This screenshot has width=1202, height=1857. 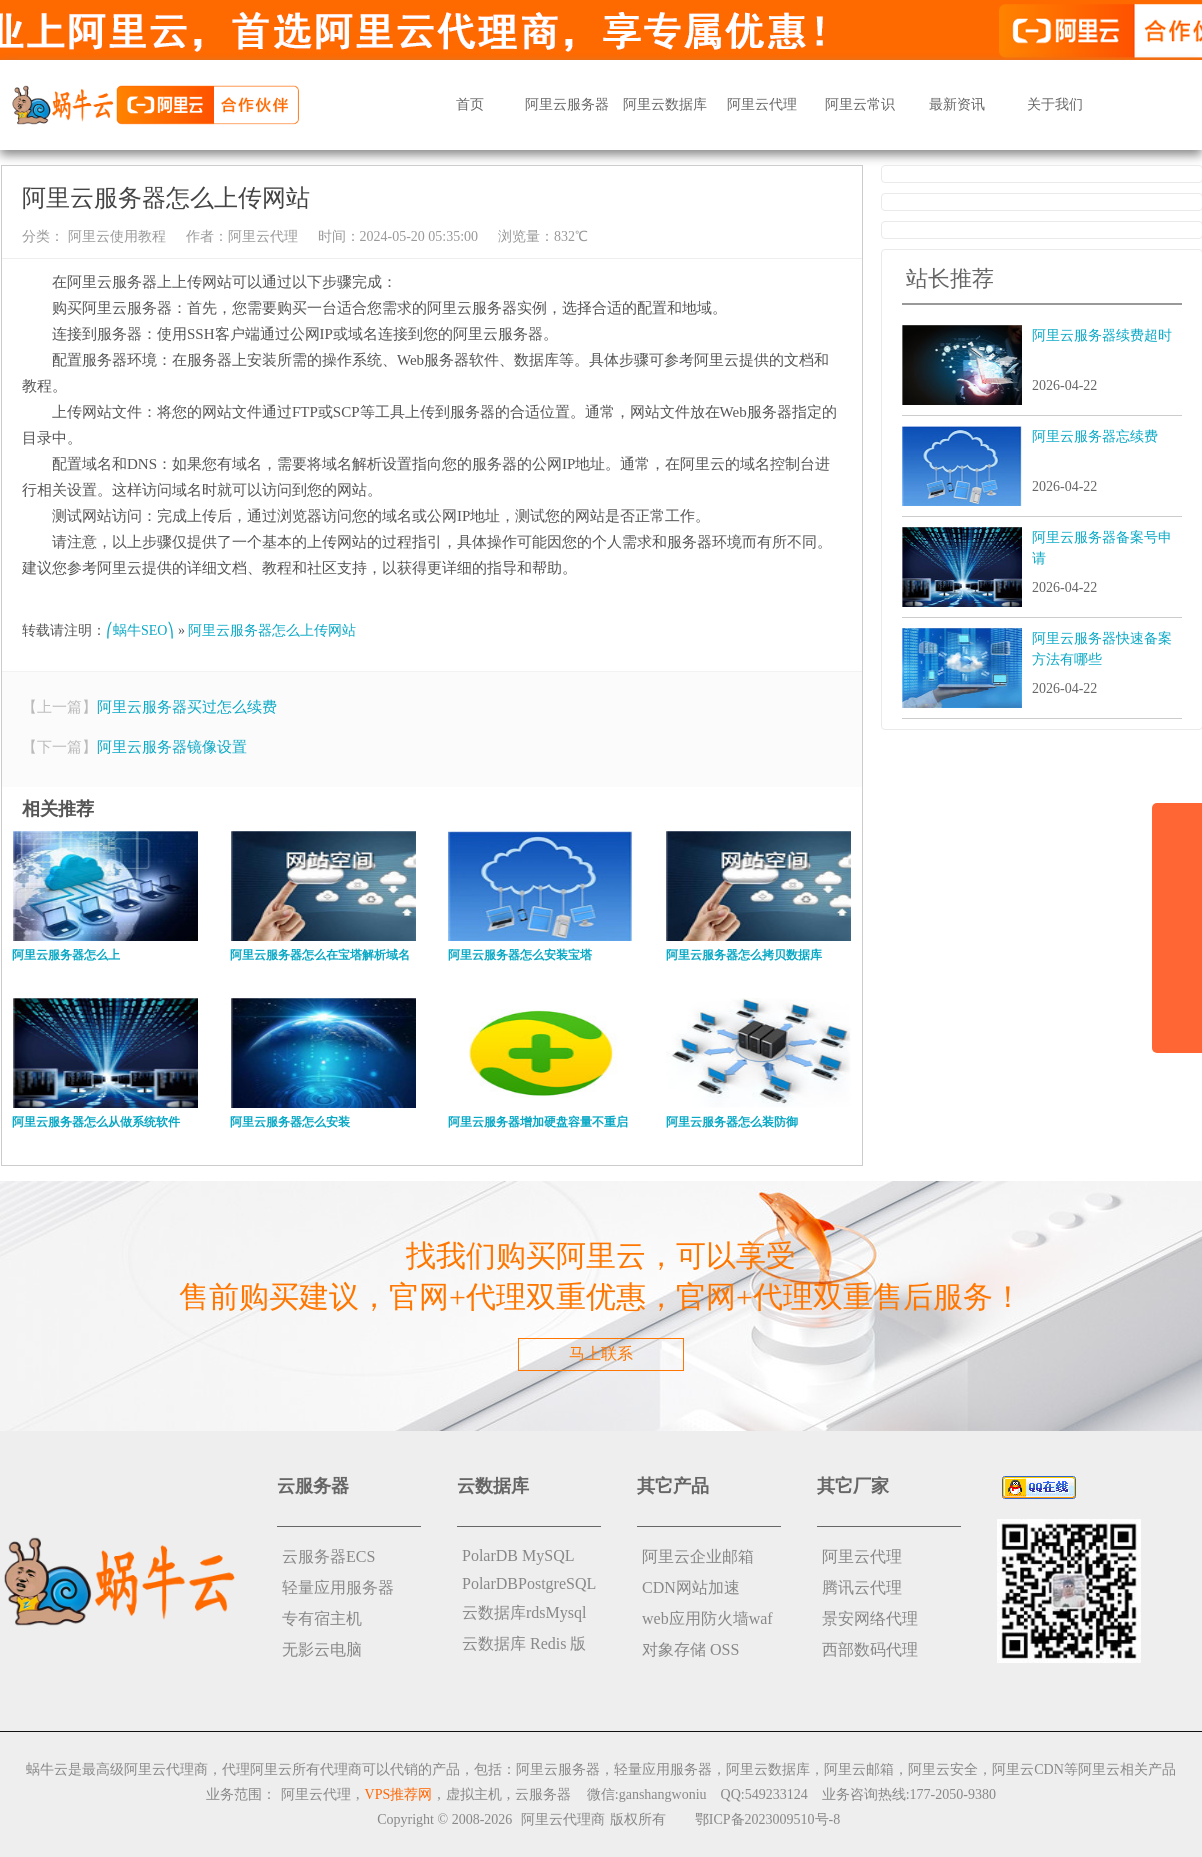 What do you see at coordinates (1055, 104) in the screenshot?
I see `关于我们` at bounding box center [1055, 104].